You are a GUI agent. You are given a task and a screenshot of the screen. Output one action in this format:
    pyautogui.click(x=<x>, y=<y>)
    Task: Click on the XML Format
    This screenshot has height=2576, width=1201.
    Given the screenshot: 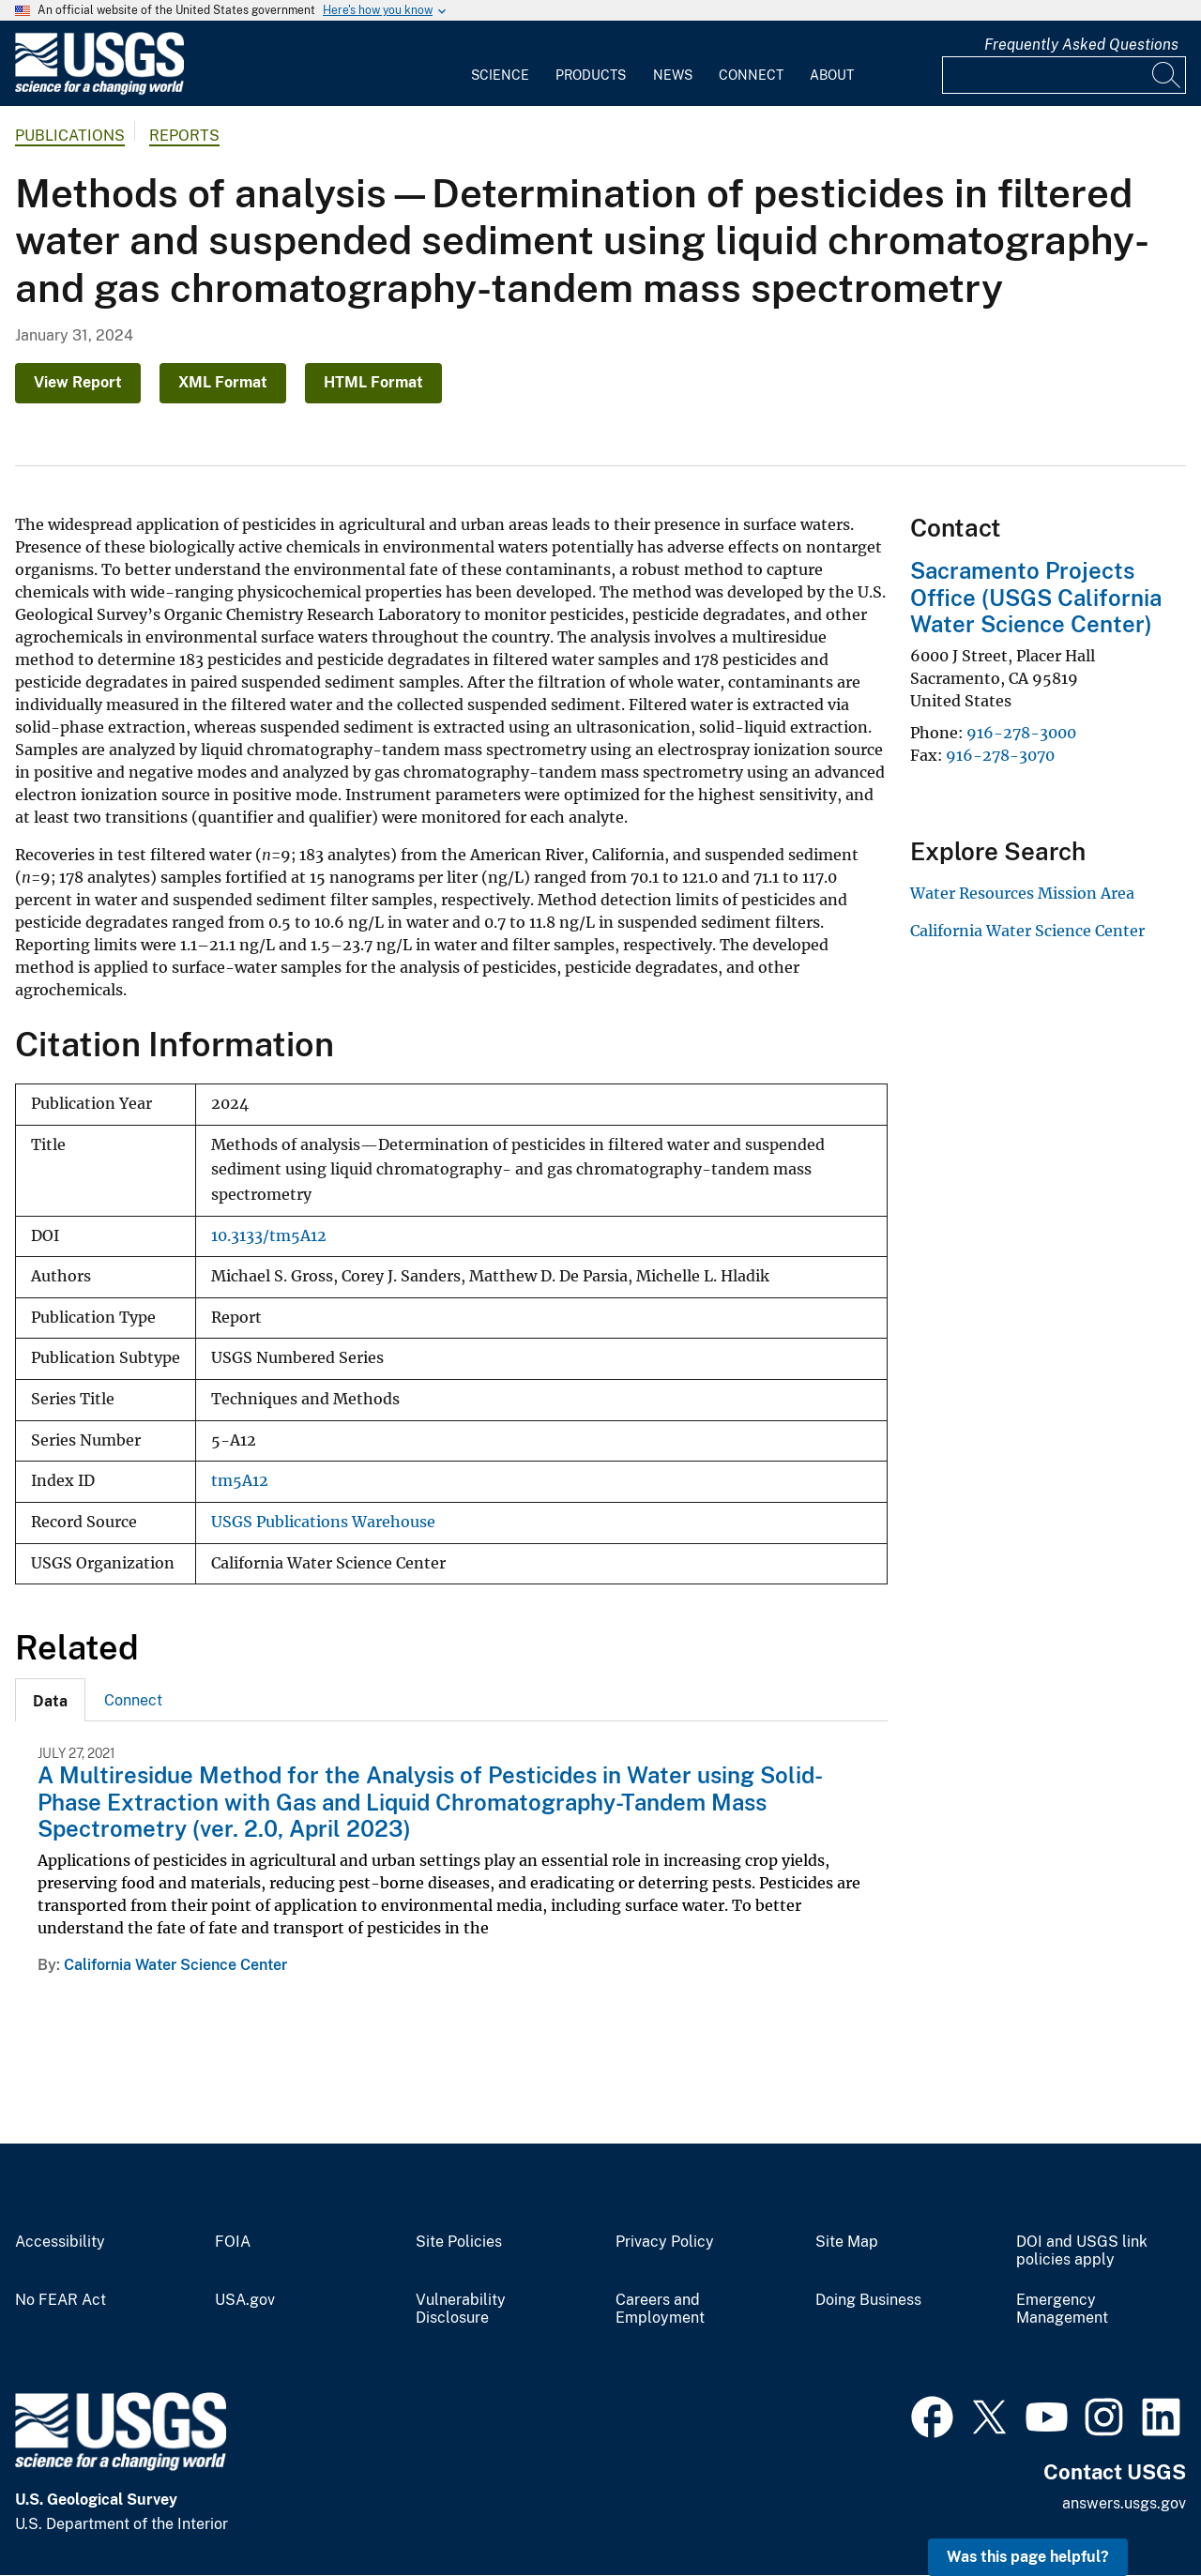 What is the action you would take?
    pyautogui.click(x=222, y=382)
    